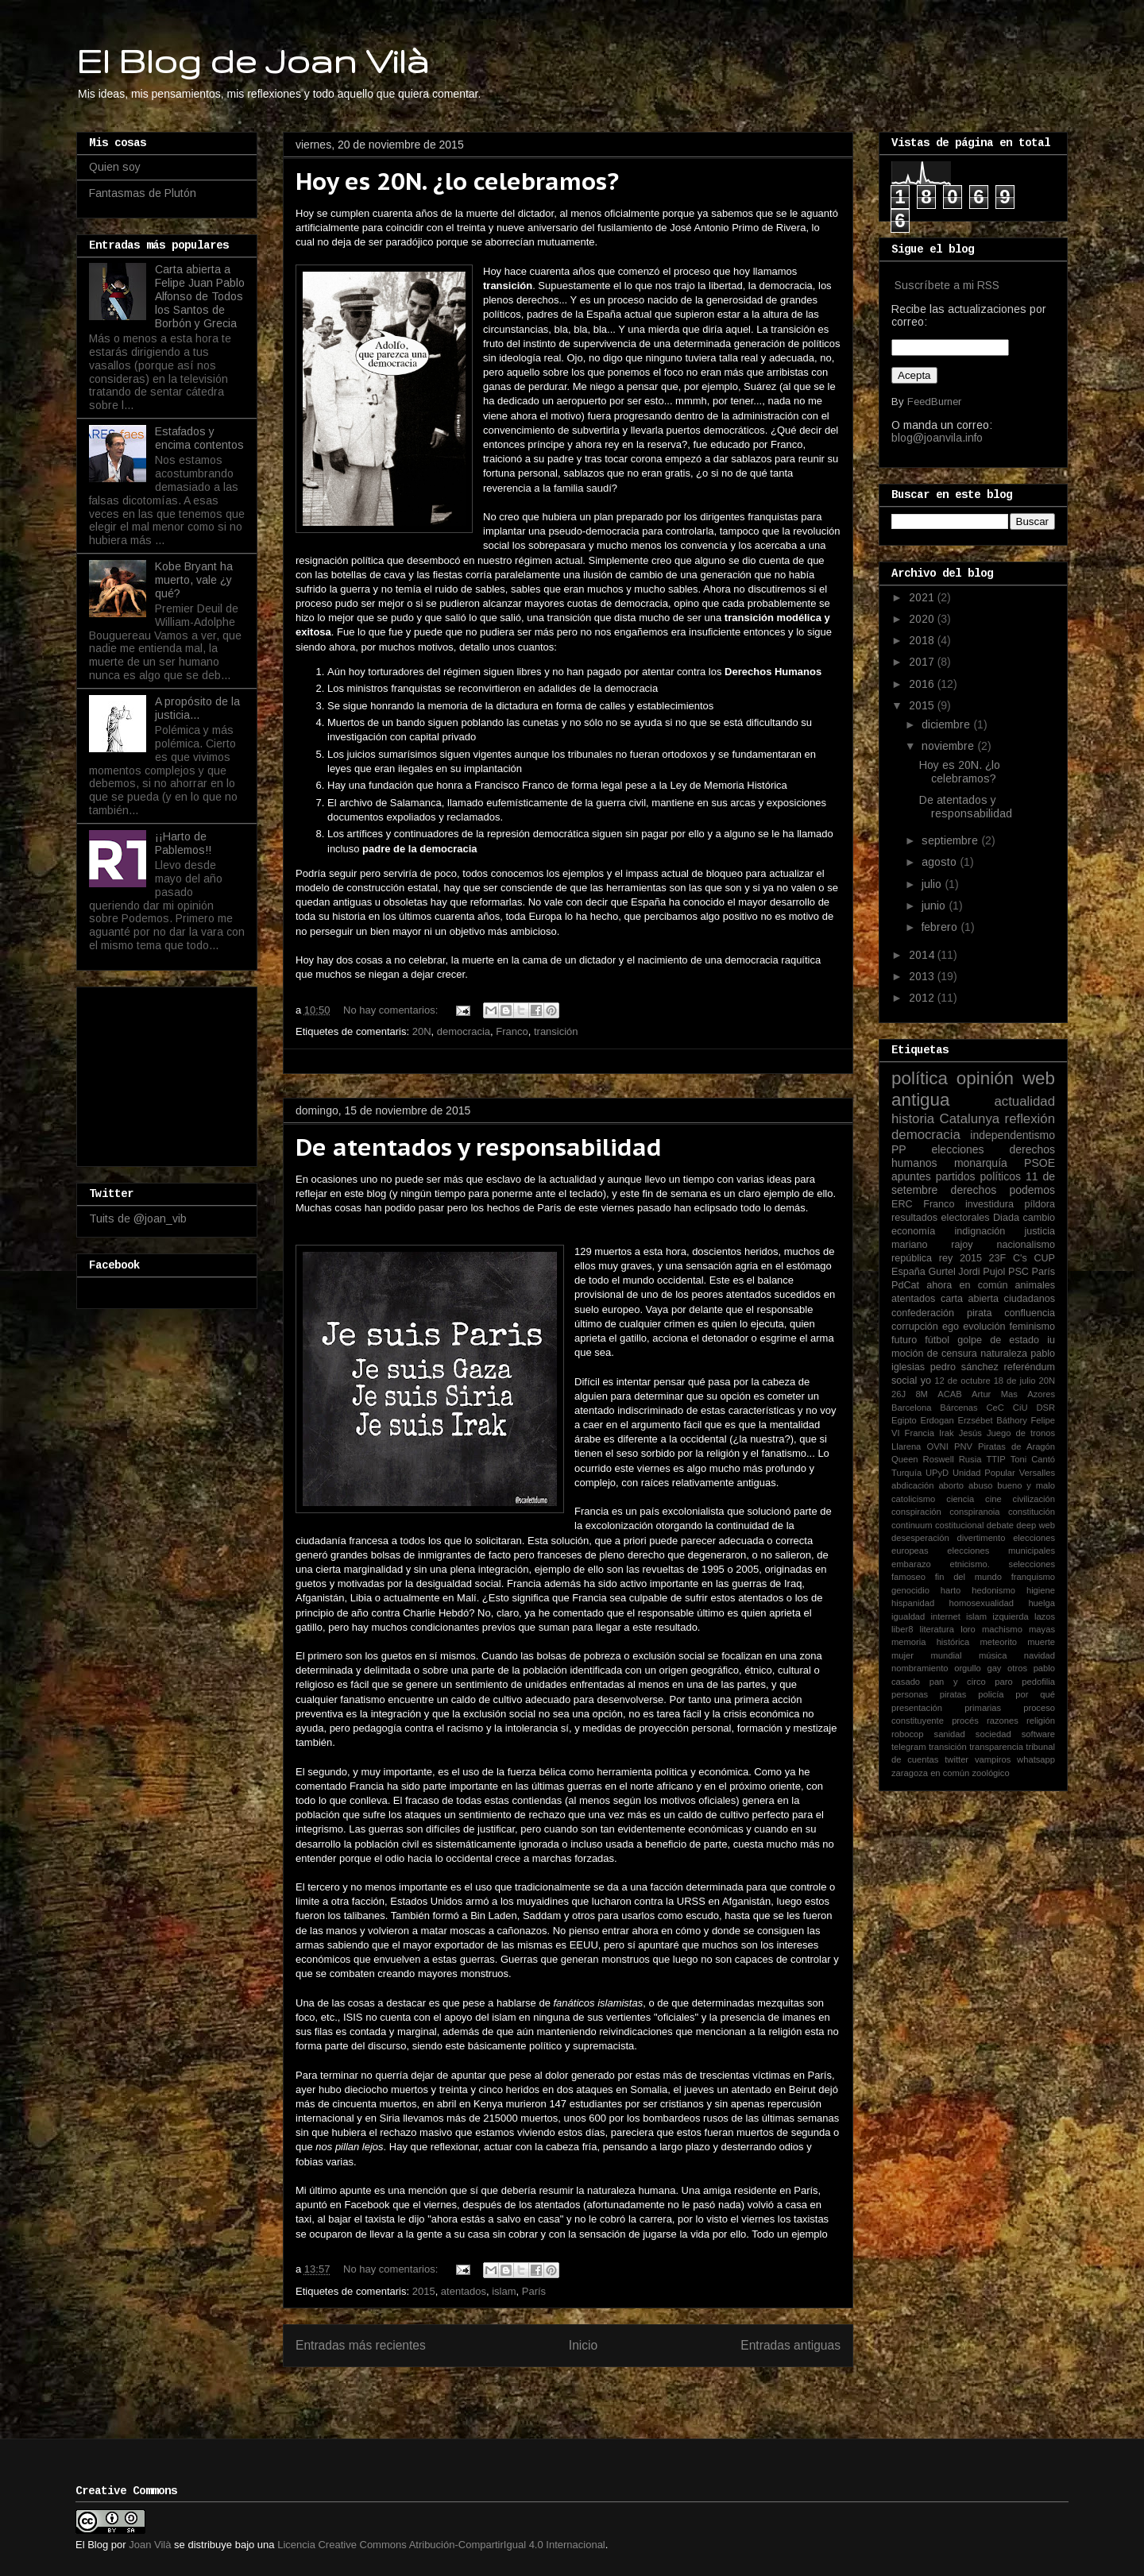 Image resolution: width=1144 pixels, height=2576 pixels. Describe the element at coordinates (1051, 1340) in the screenshot. I see `iu` at that location.